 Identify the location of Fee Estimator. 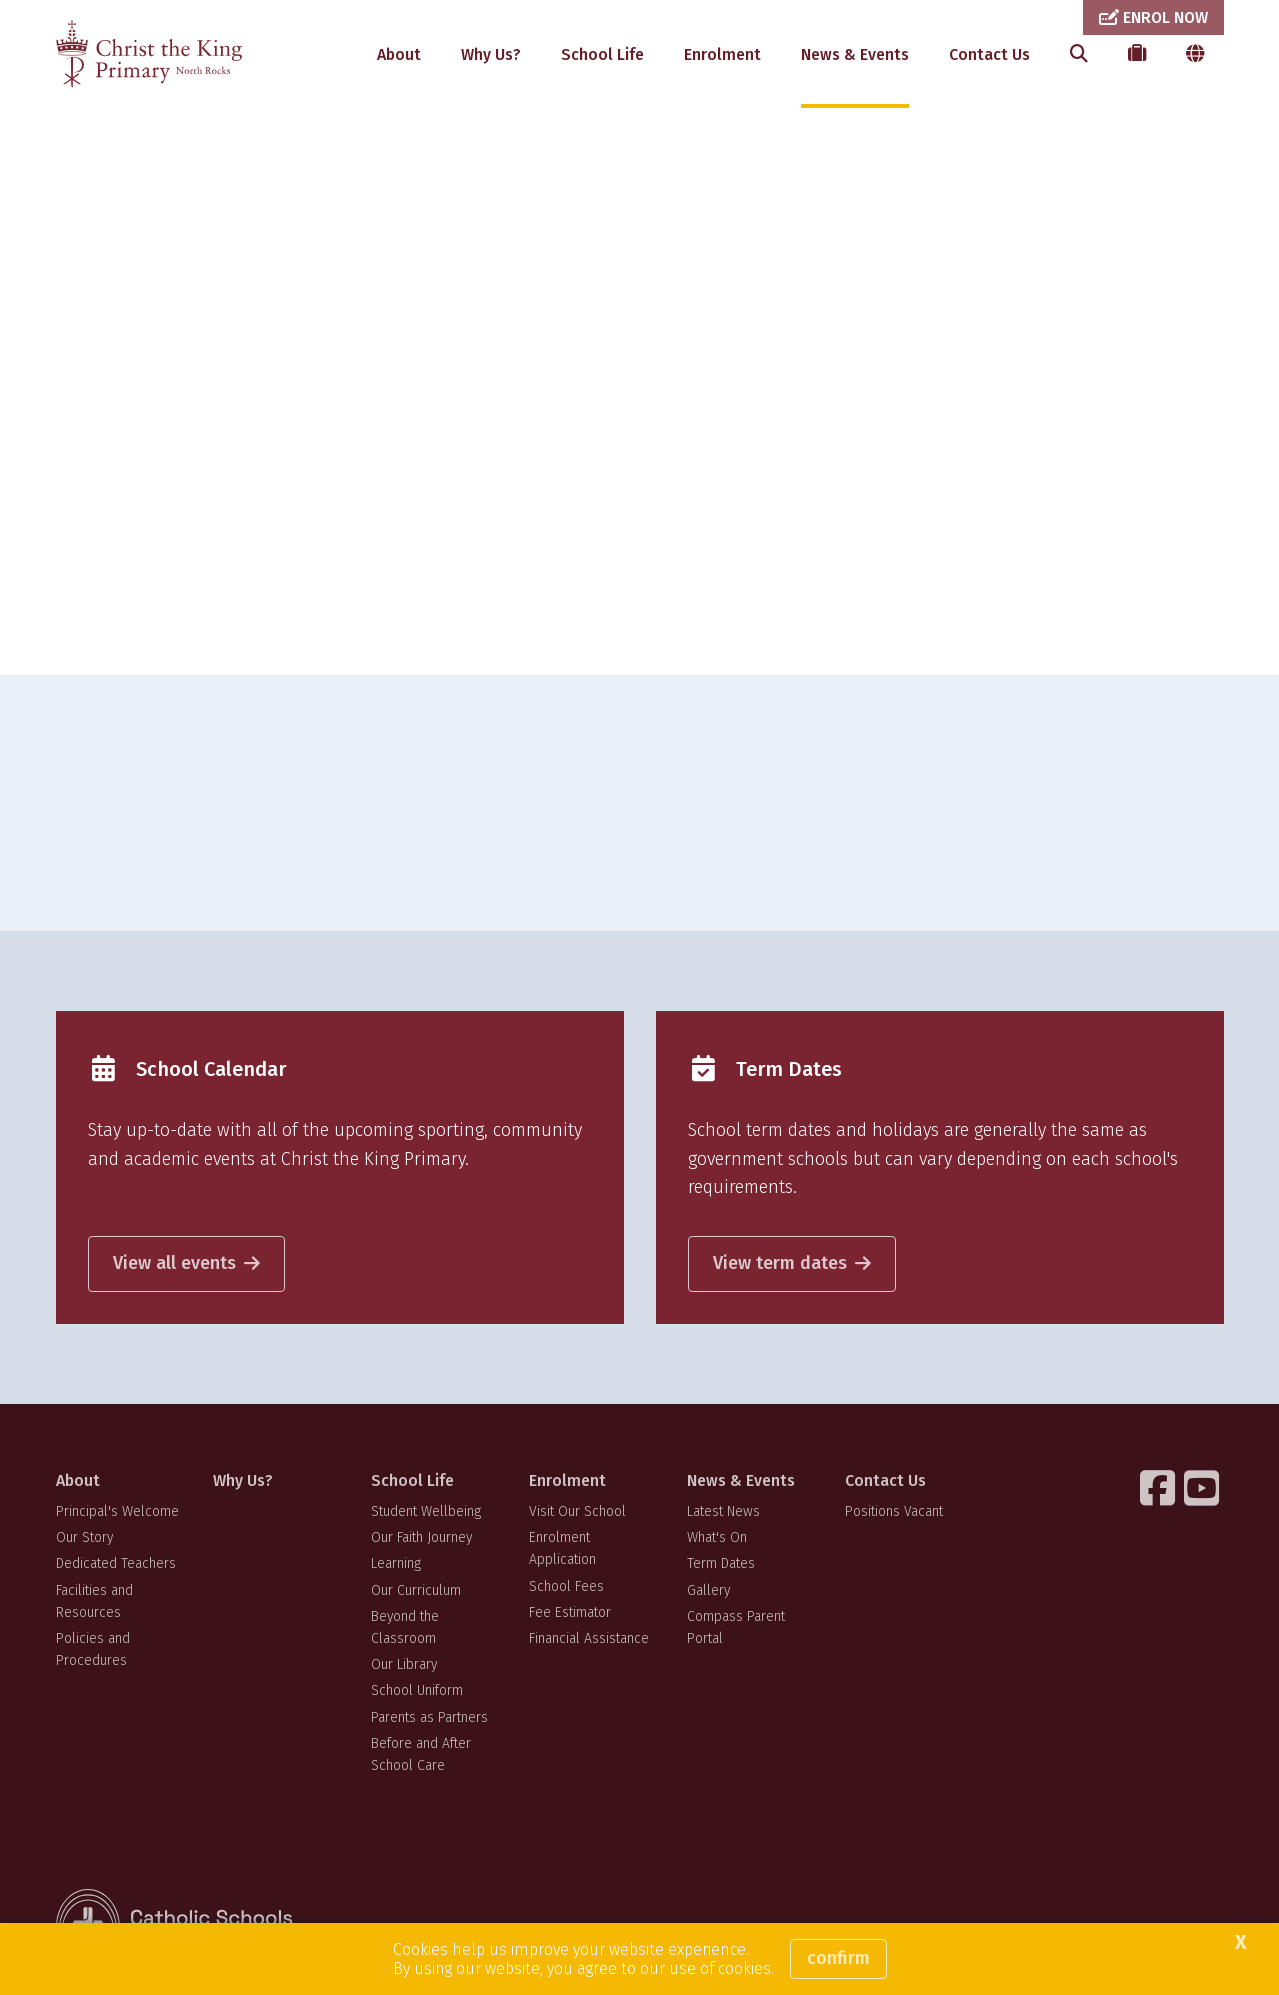
(570, 1612).